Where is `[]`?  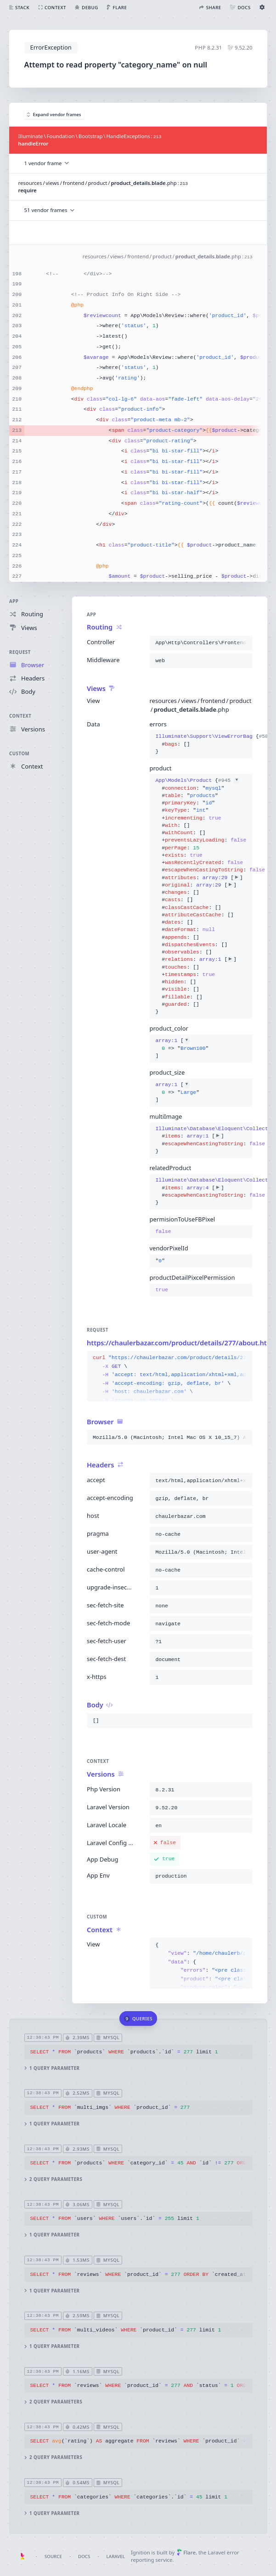 [] is located at coordinates (181, 1048).